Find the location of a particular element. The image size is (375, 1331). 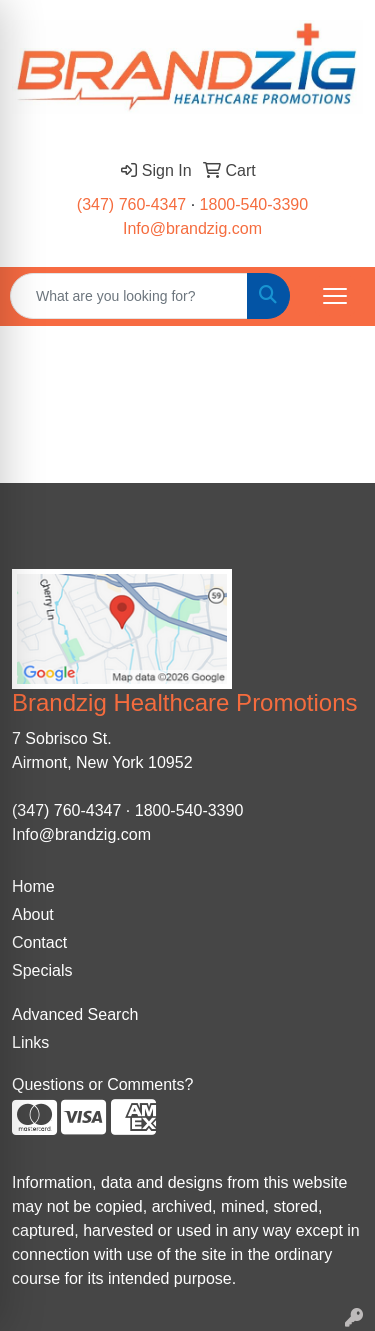

[Open menu] is located at coordinates (335, 296).